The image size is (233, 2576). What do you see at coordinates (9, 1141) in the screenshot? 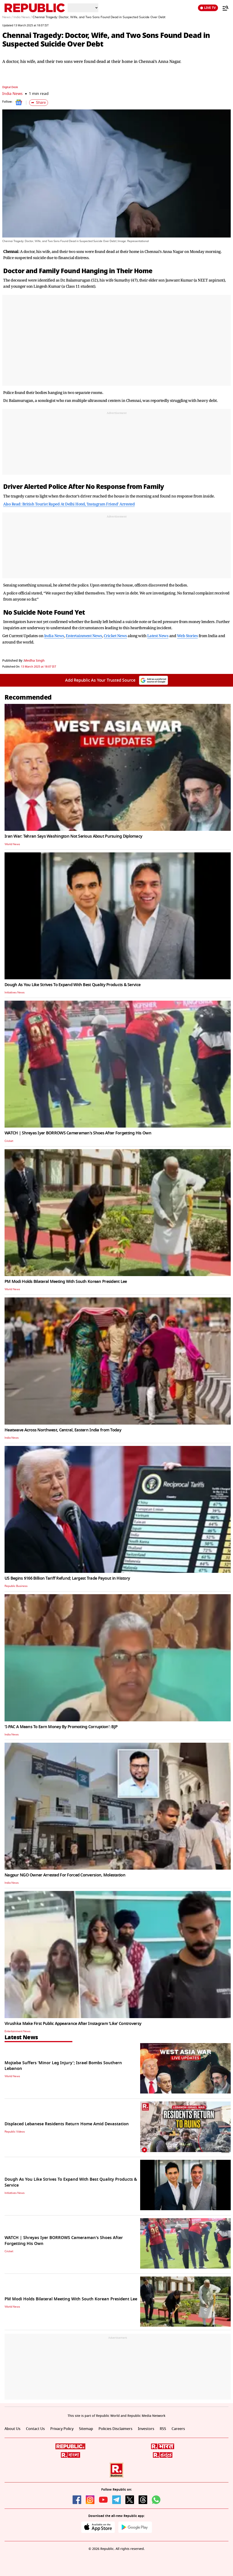
I see `Cricket` at bounding box center [9, 1141].